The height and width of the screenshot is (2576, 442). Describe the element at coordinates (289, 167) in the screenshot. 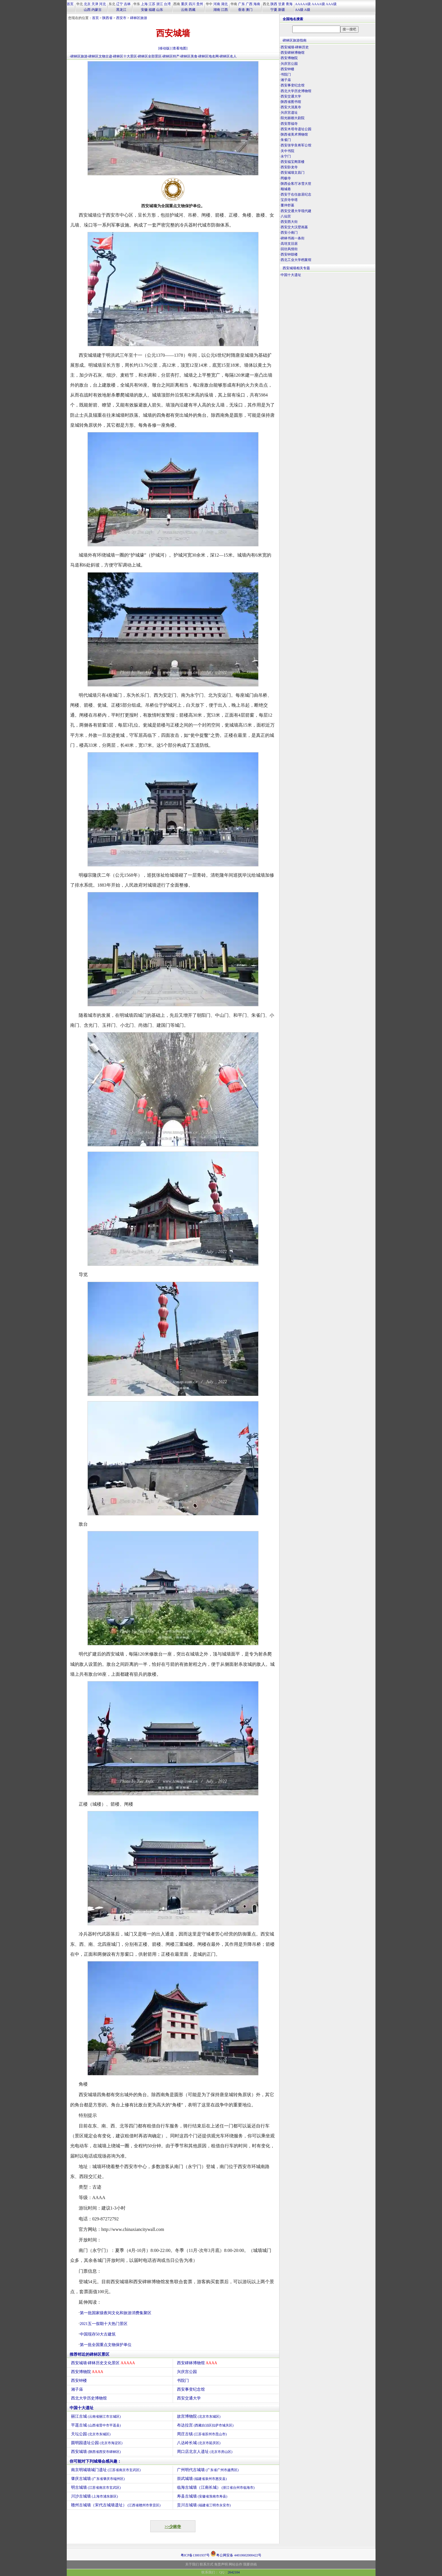

I see `西安卧龙寺` at that location.